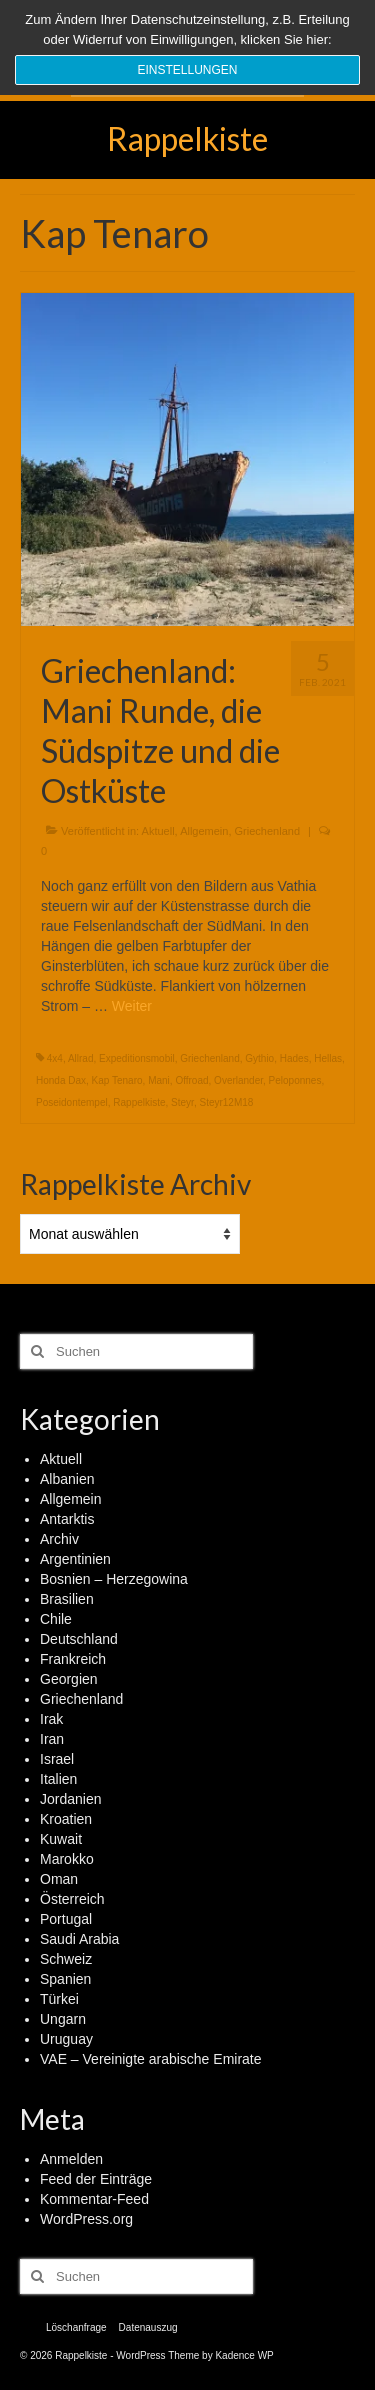 The height and width of the screenshot is (2390, 375). I want to click on Archiv, so click(59, 1539).